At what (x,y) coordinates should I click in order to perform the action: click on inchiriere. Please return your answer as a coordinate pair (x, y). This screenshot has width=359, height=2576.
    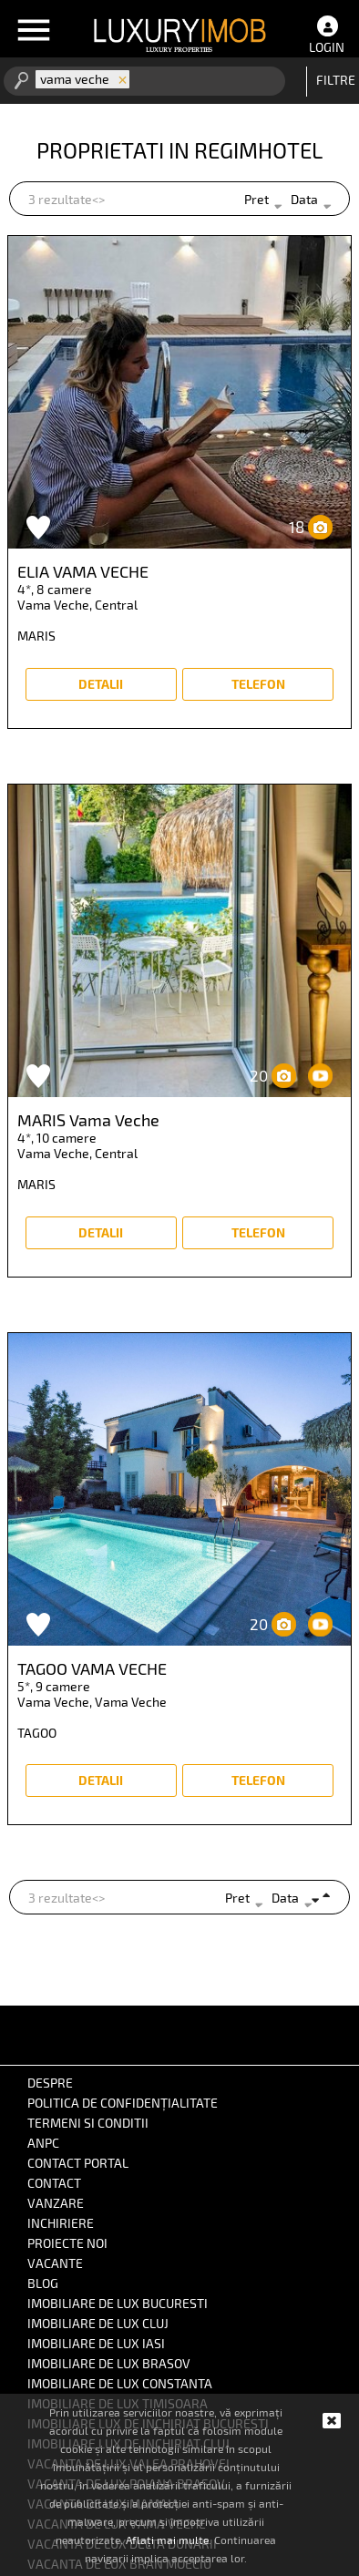
    Looking at the image, I should click on (60, 2223).